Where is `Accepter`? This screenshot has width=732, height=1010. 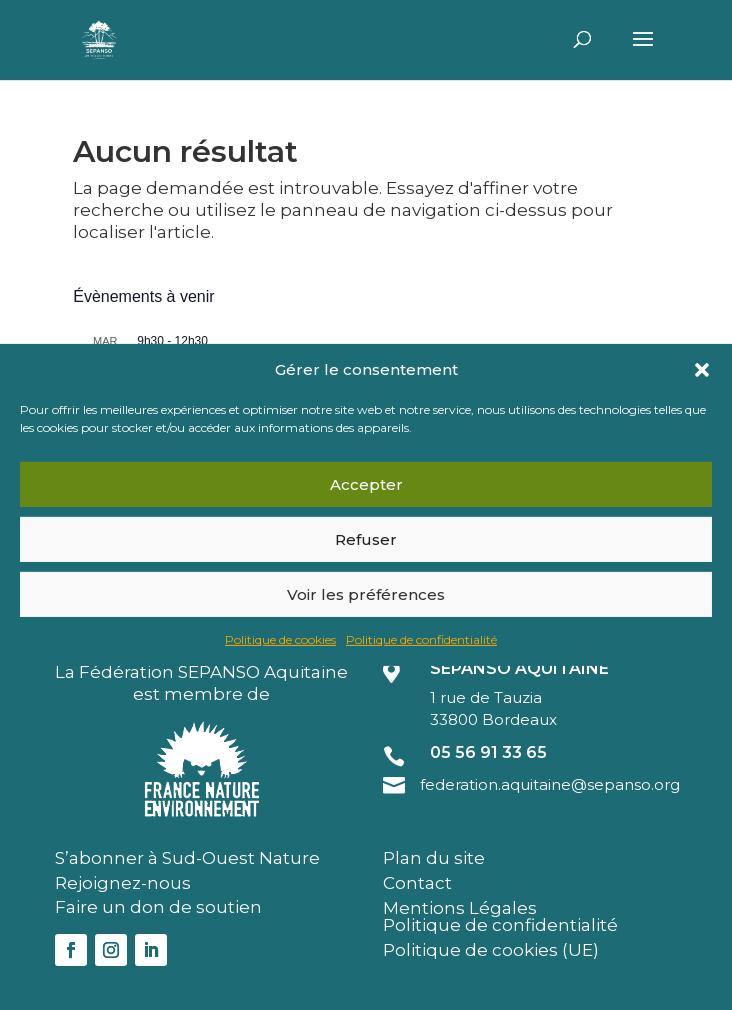
Accepter is located at coordinates (366, 484).